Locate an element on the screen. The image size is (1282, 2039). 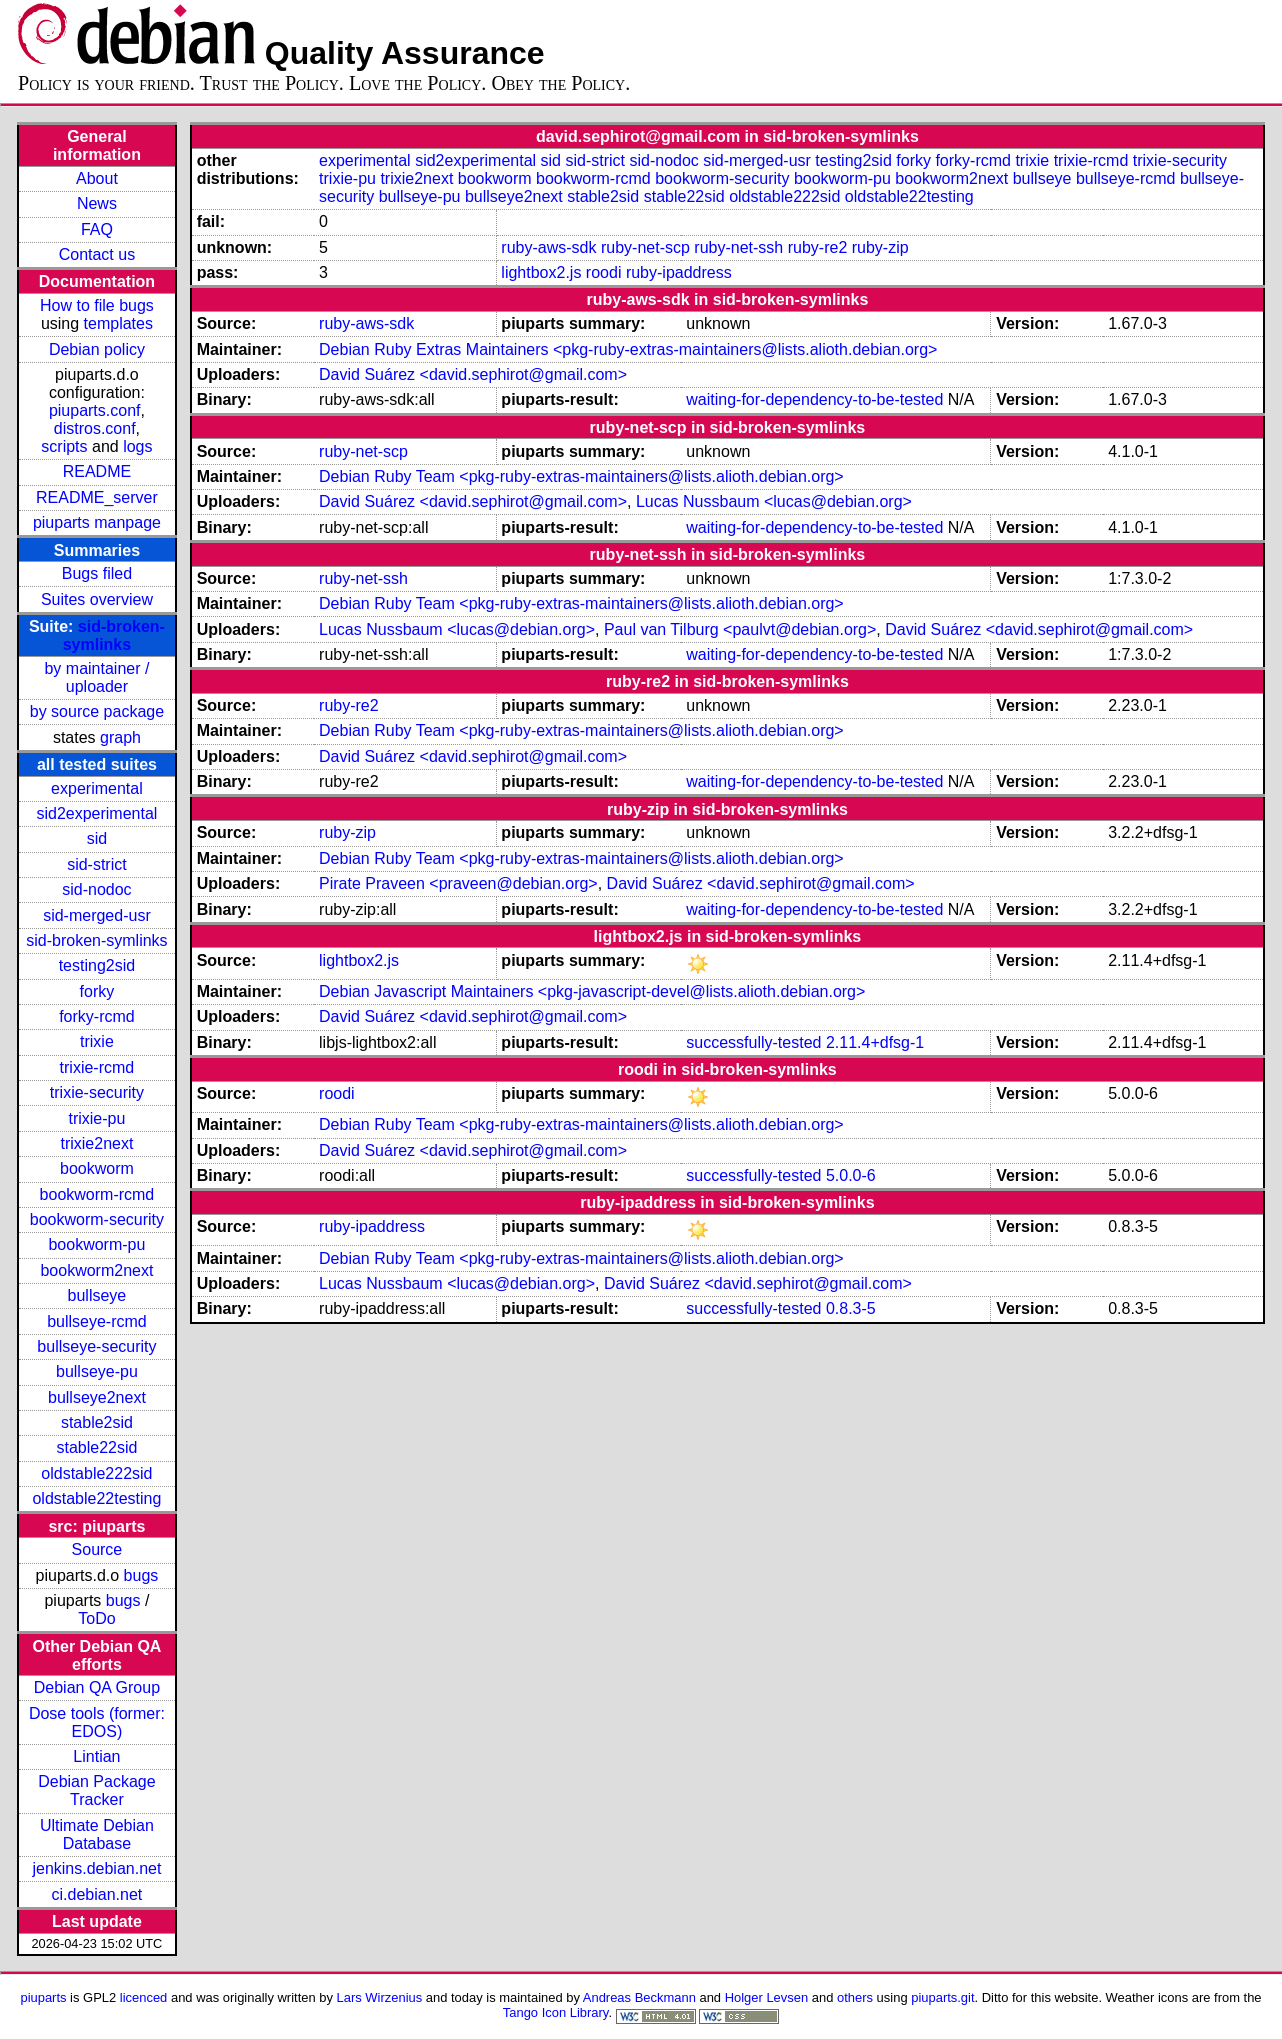
piuparts.git is located at coordinates (942, 1997).